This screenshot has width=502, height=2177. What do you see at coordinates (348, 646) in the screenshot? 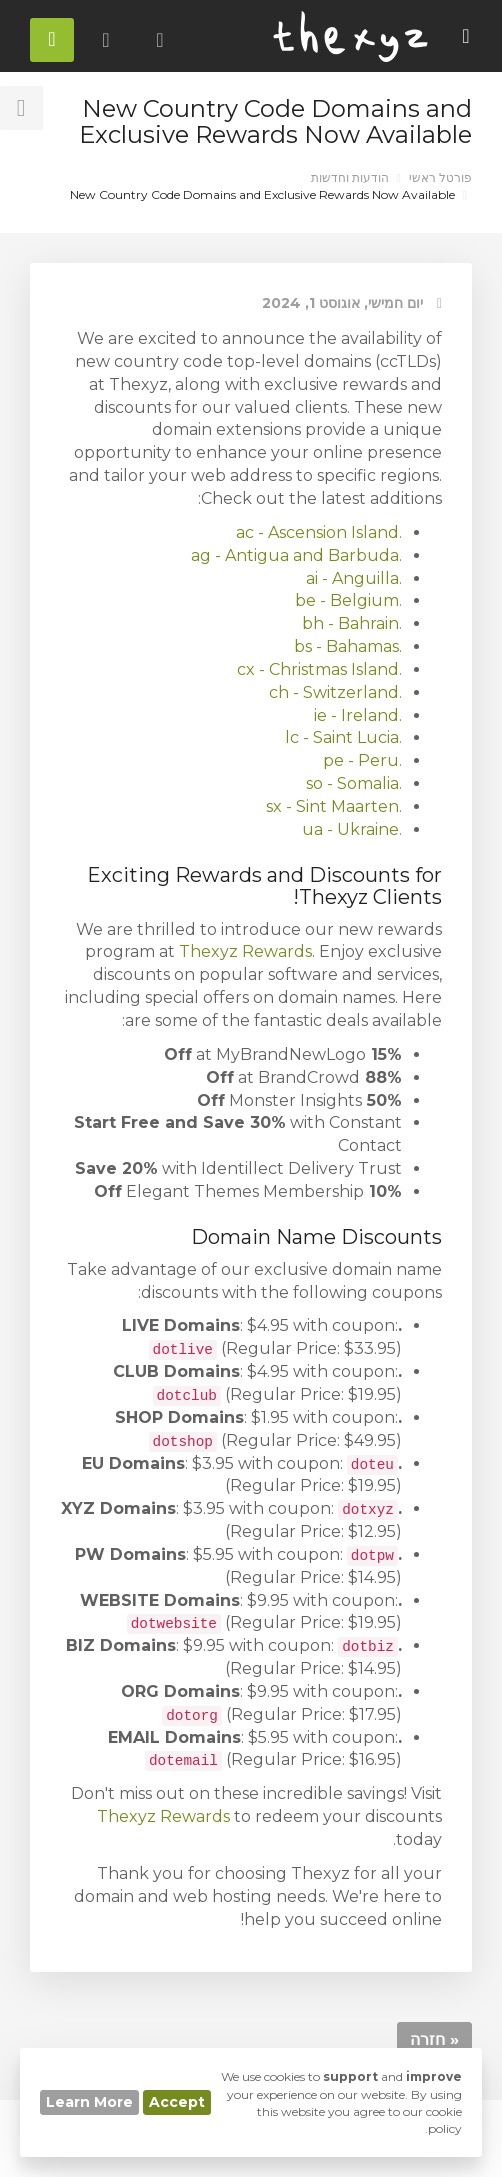
I see `.bs - Bahamas` at bounding box center [348, 646].